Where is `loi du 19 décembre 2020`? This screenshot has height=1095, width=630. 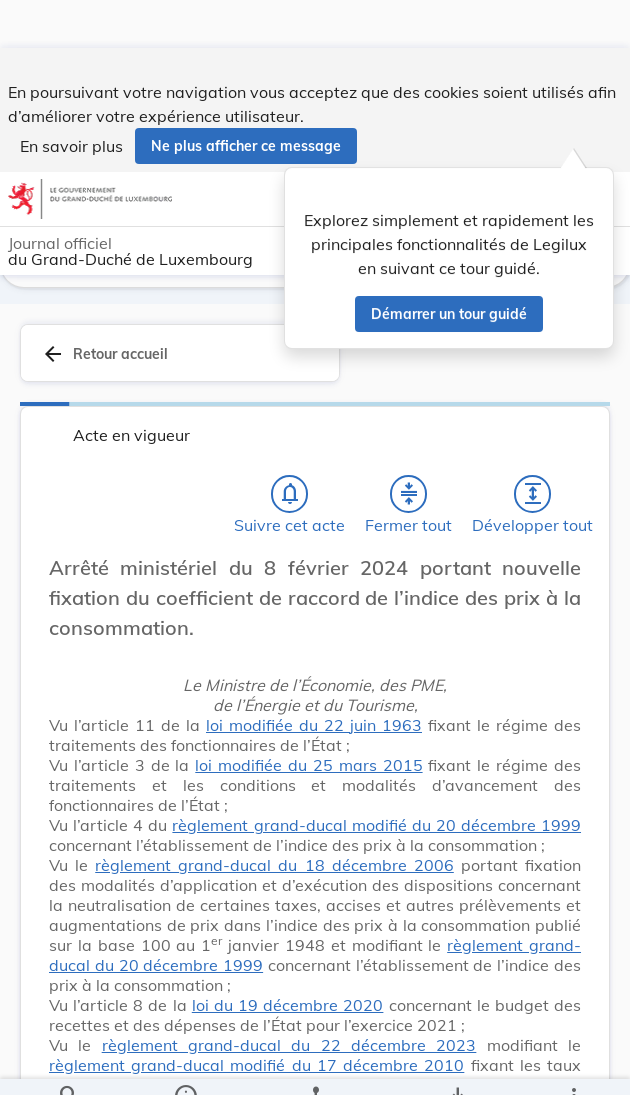 loi du 19 décembre 2020 is located at coordinates (288, 1008).